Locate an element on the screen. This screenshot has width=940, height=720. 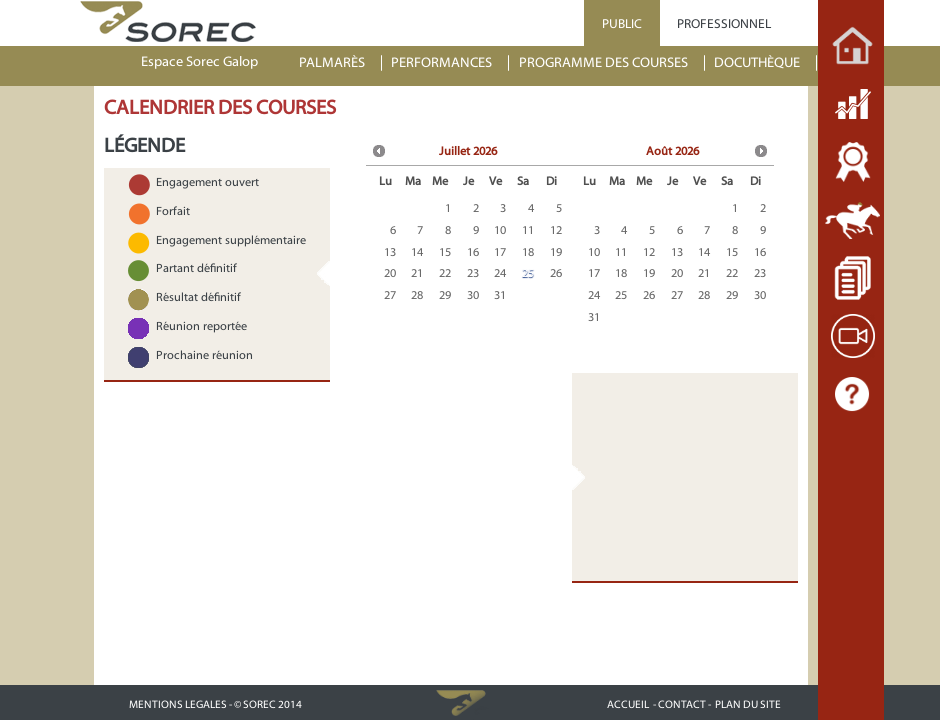
ACCUEIL is located at coordinates (628, 704).